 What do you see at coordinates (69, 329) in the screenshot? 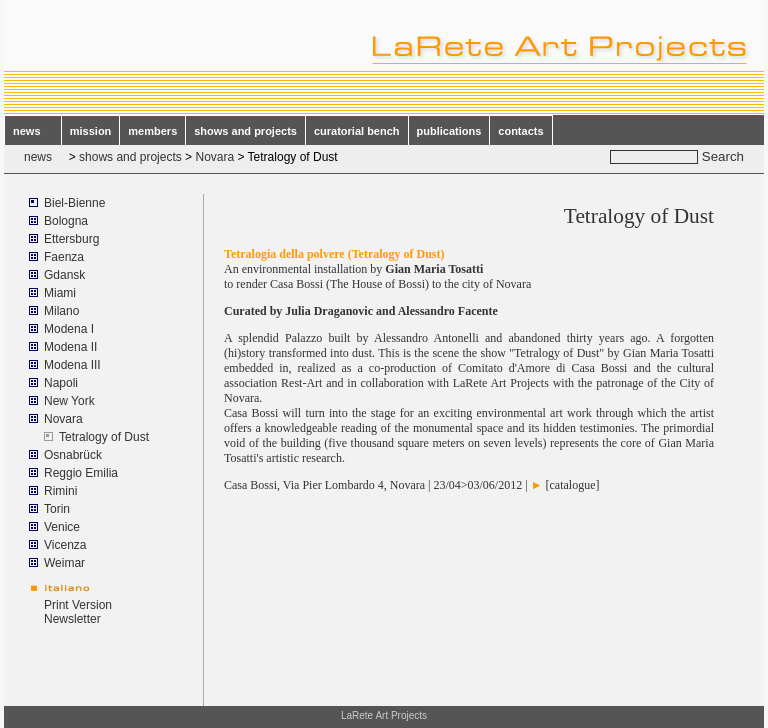
I see `Modena I` at bounding box center [69, 329].